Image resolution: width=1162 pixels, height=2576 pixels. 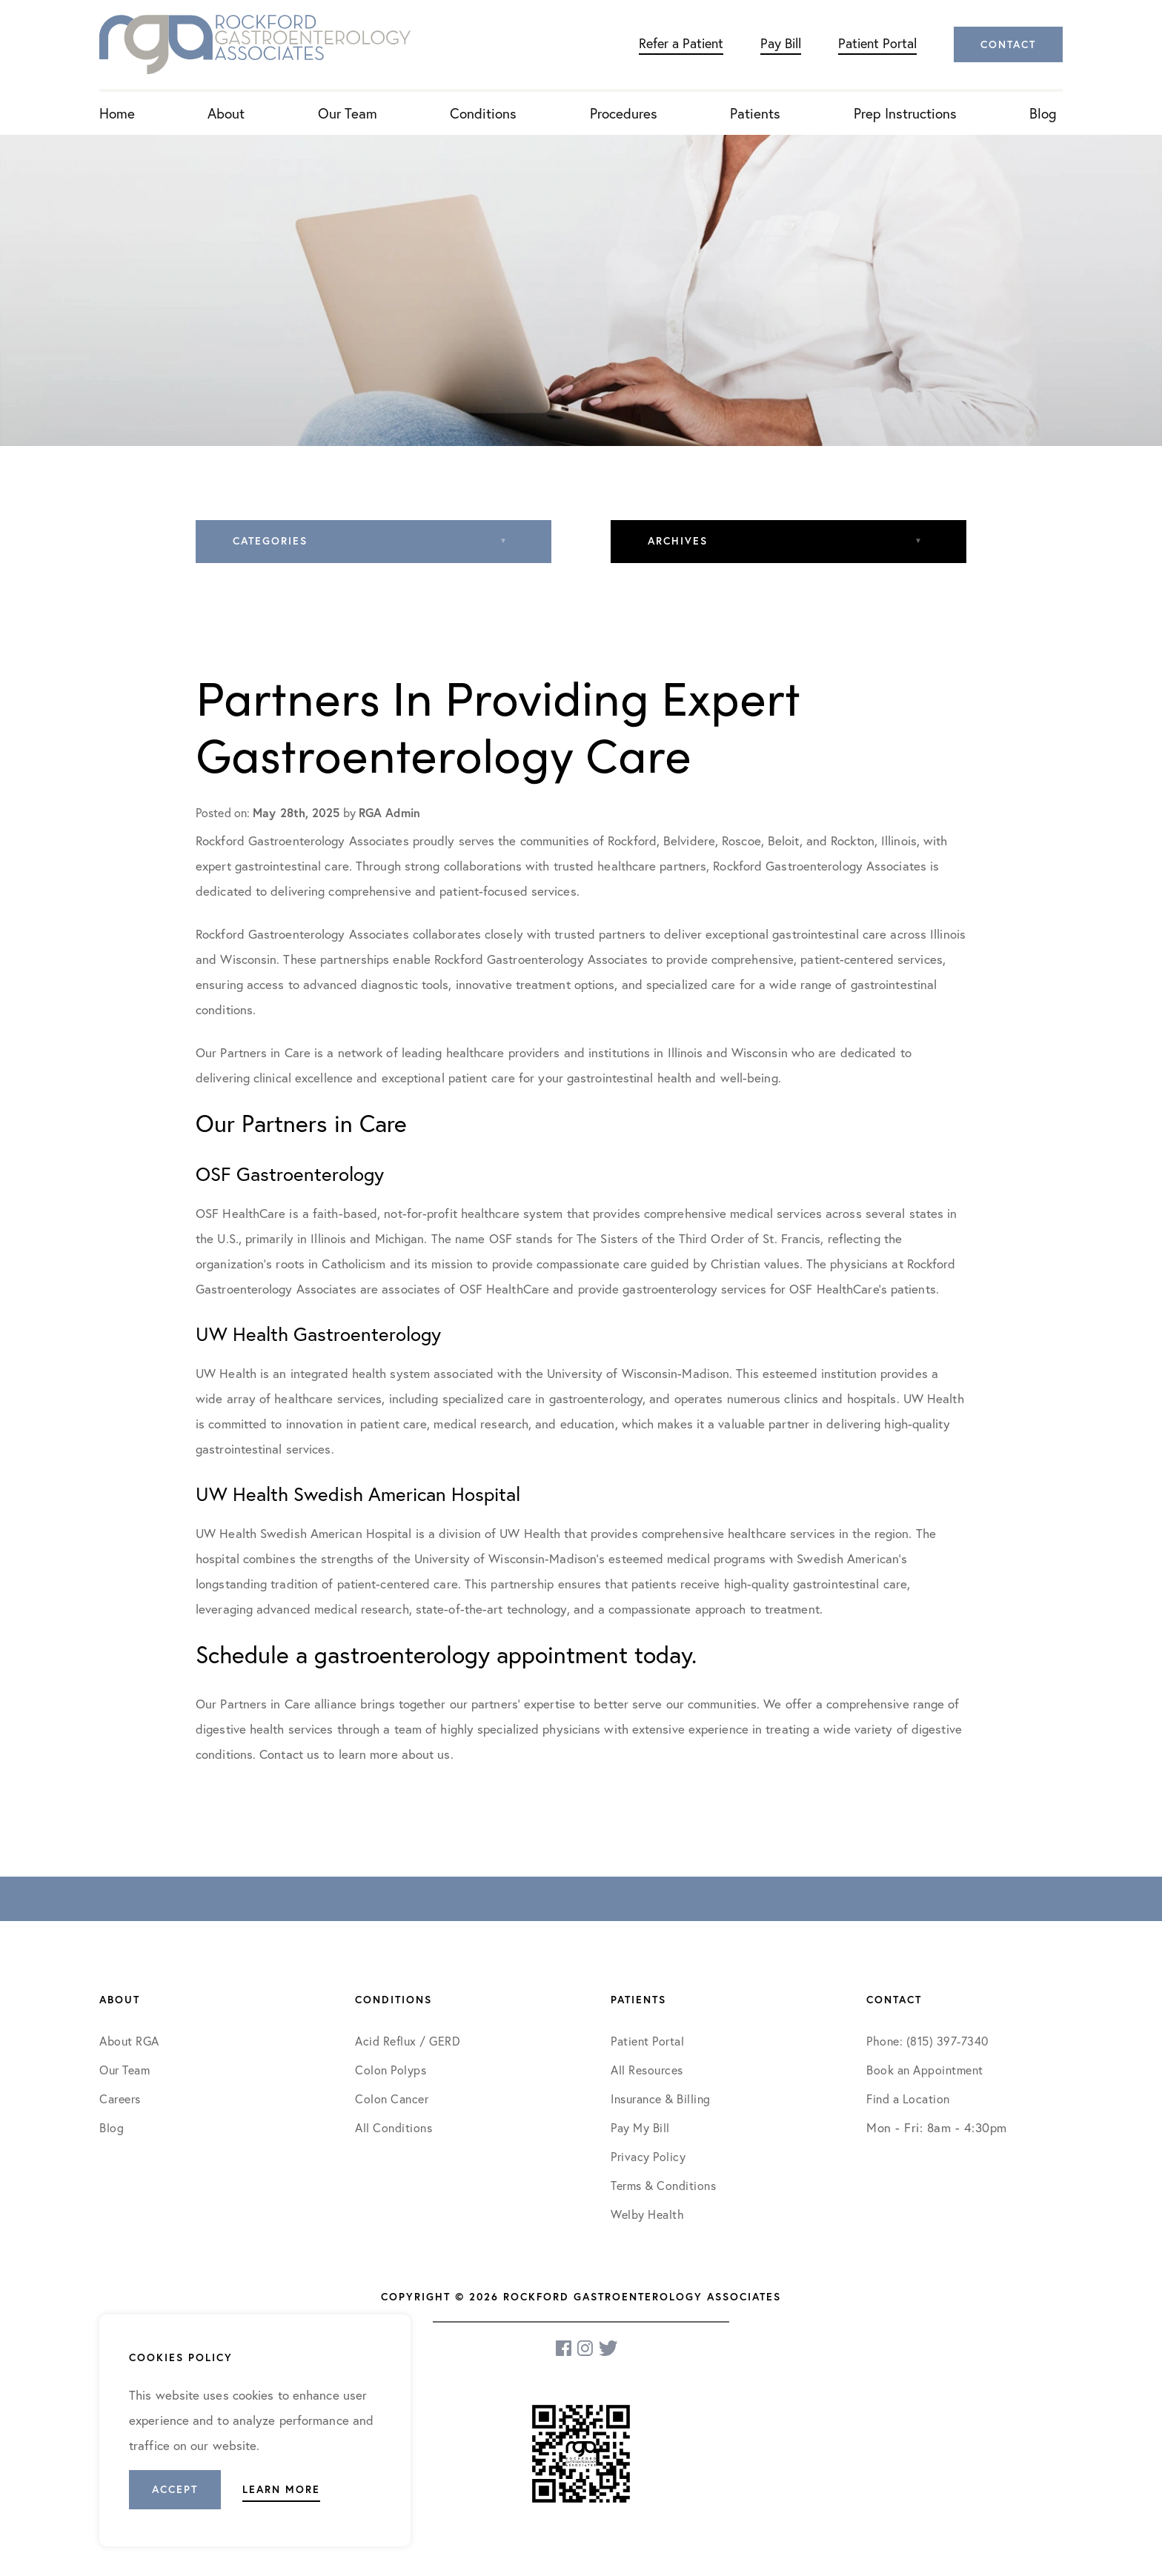 I want to click on Insurance & Billing, so click(x=661, y=2098).